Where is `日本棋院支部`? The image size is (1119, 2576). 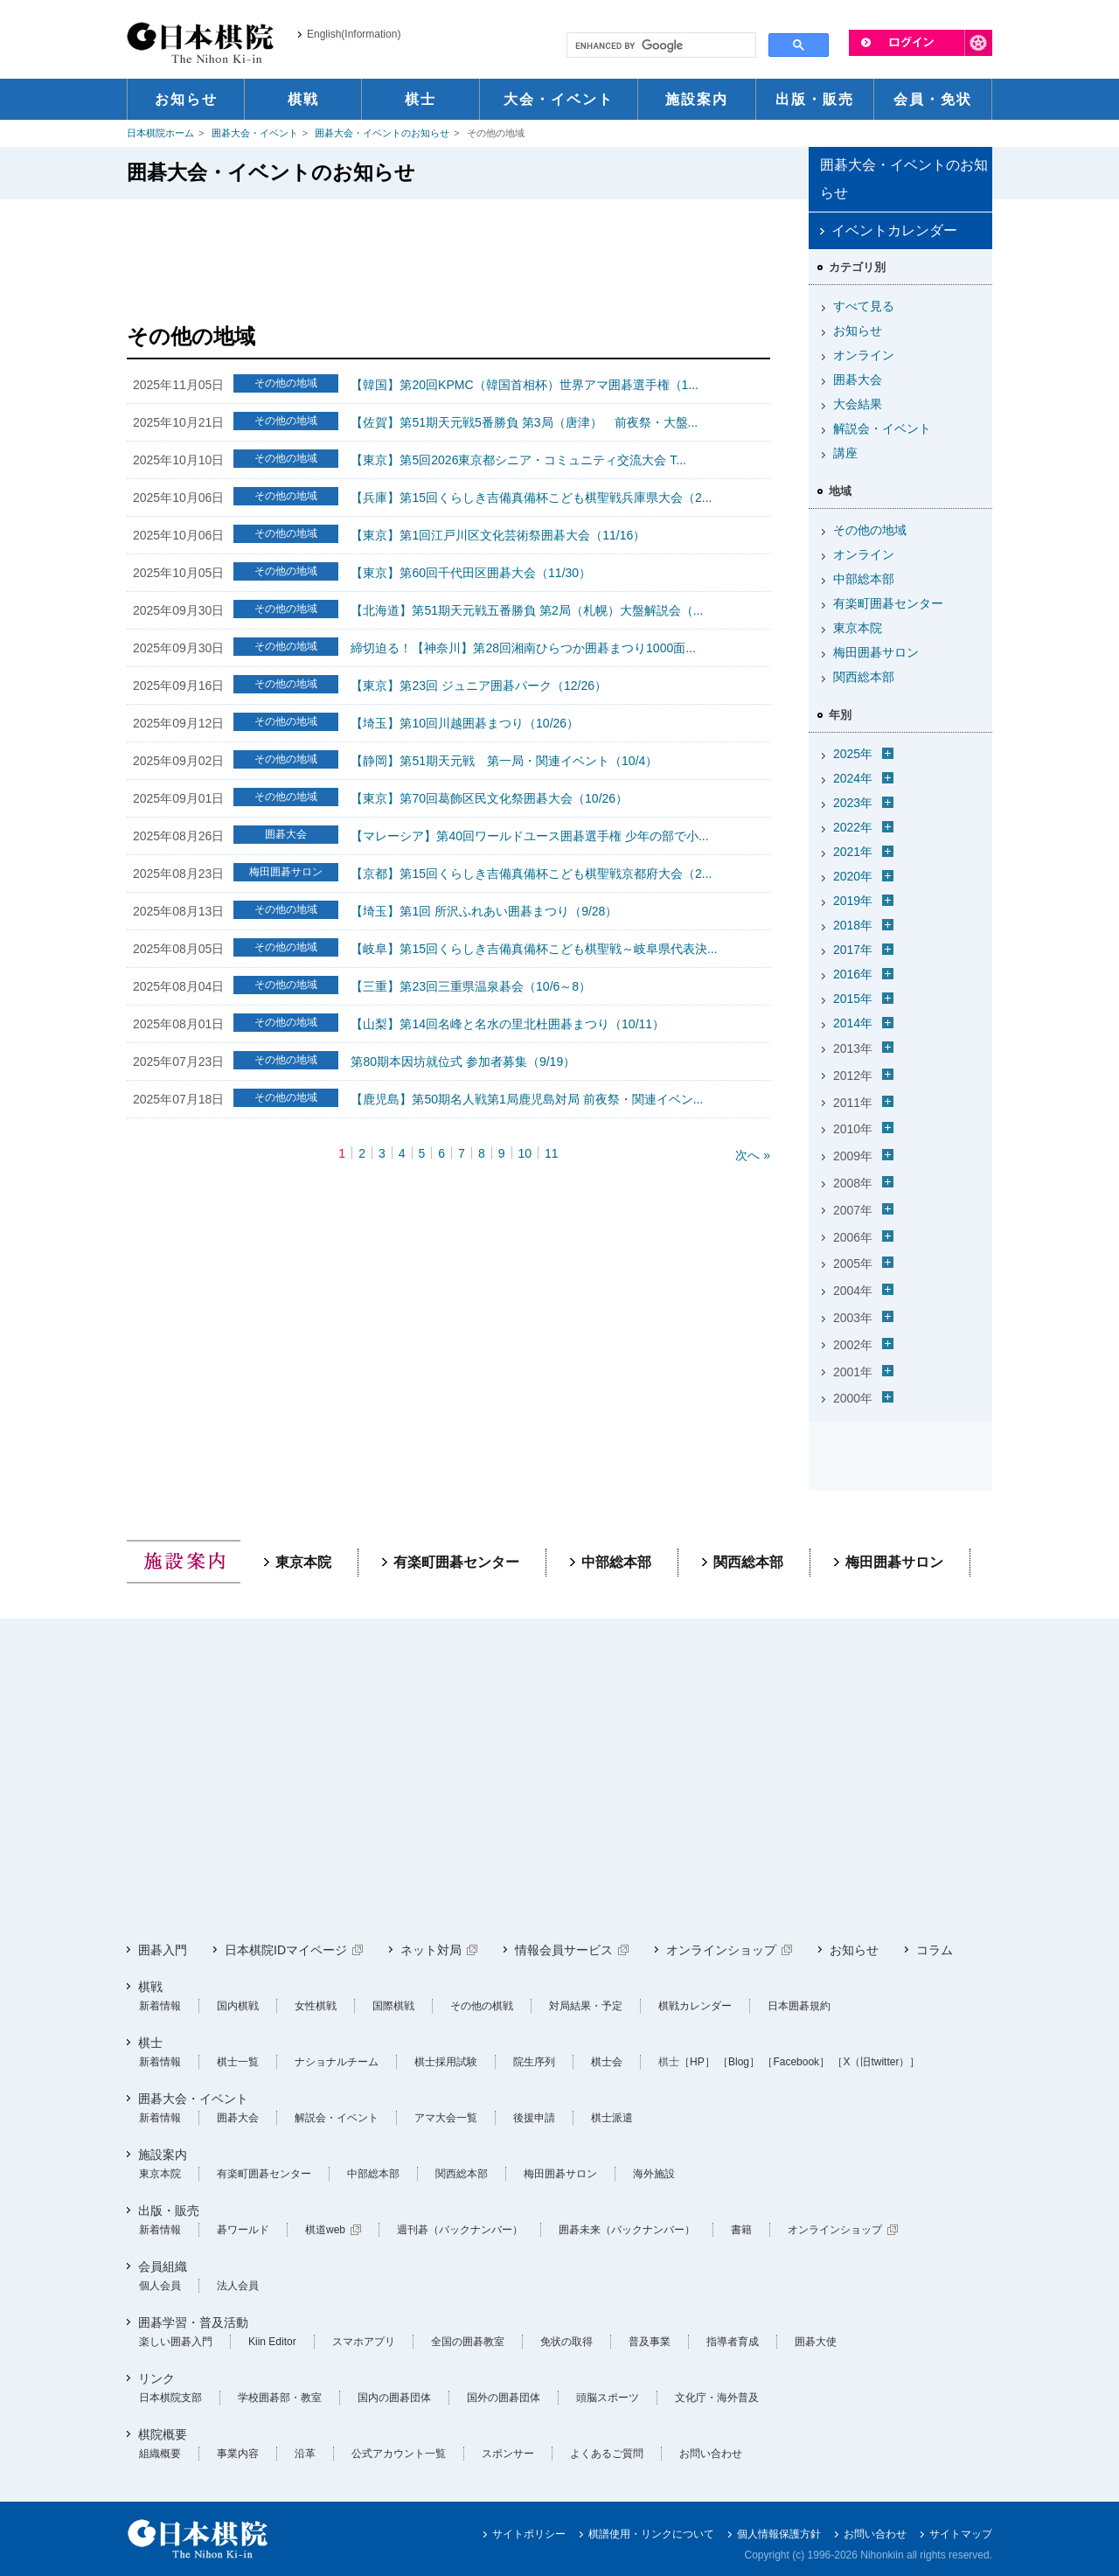 日本棋院支部 is located at coordinates (170, 2398).